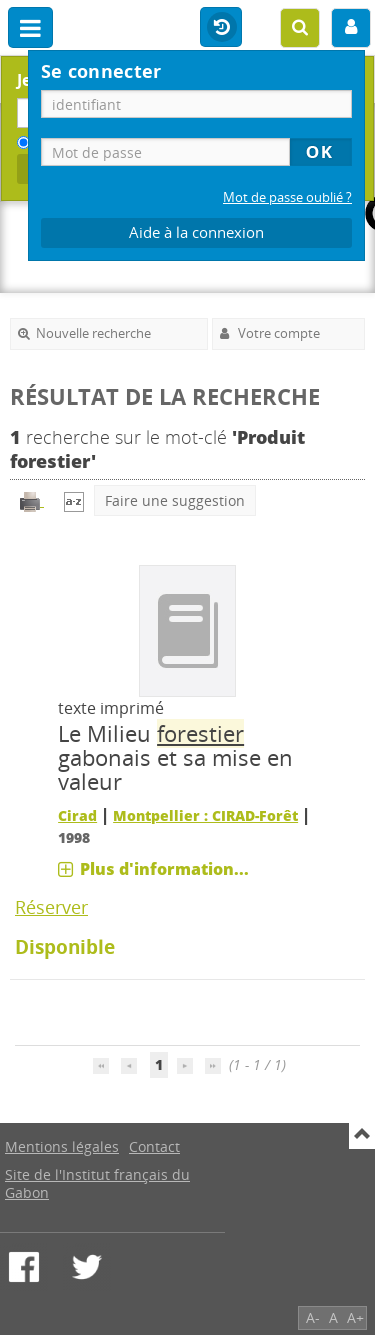 This screenshot has width=375, height=1335. I want to click on Réserver, so click(51, 907).